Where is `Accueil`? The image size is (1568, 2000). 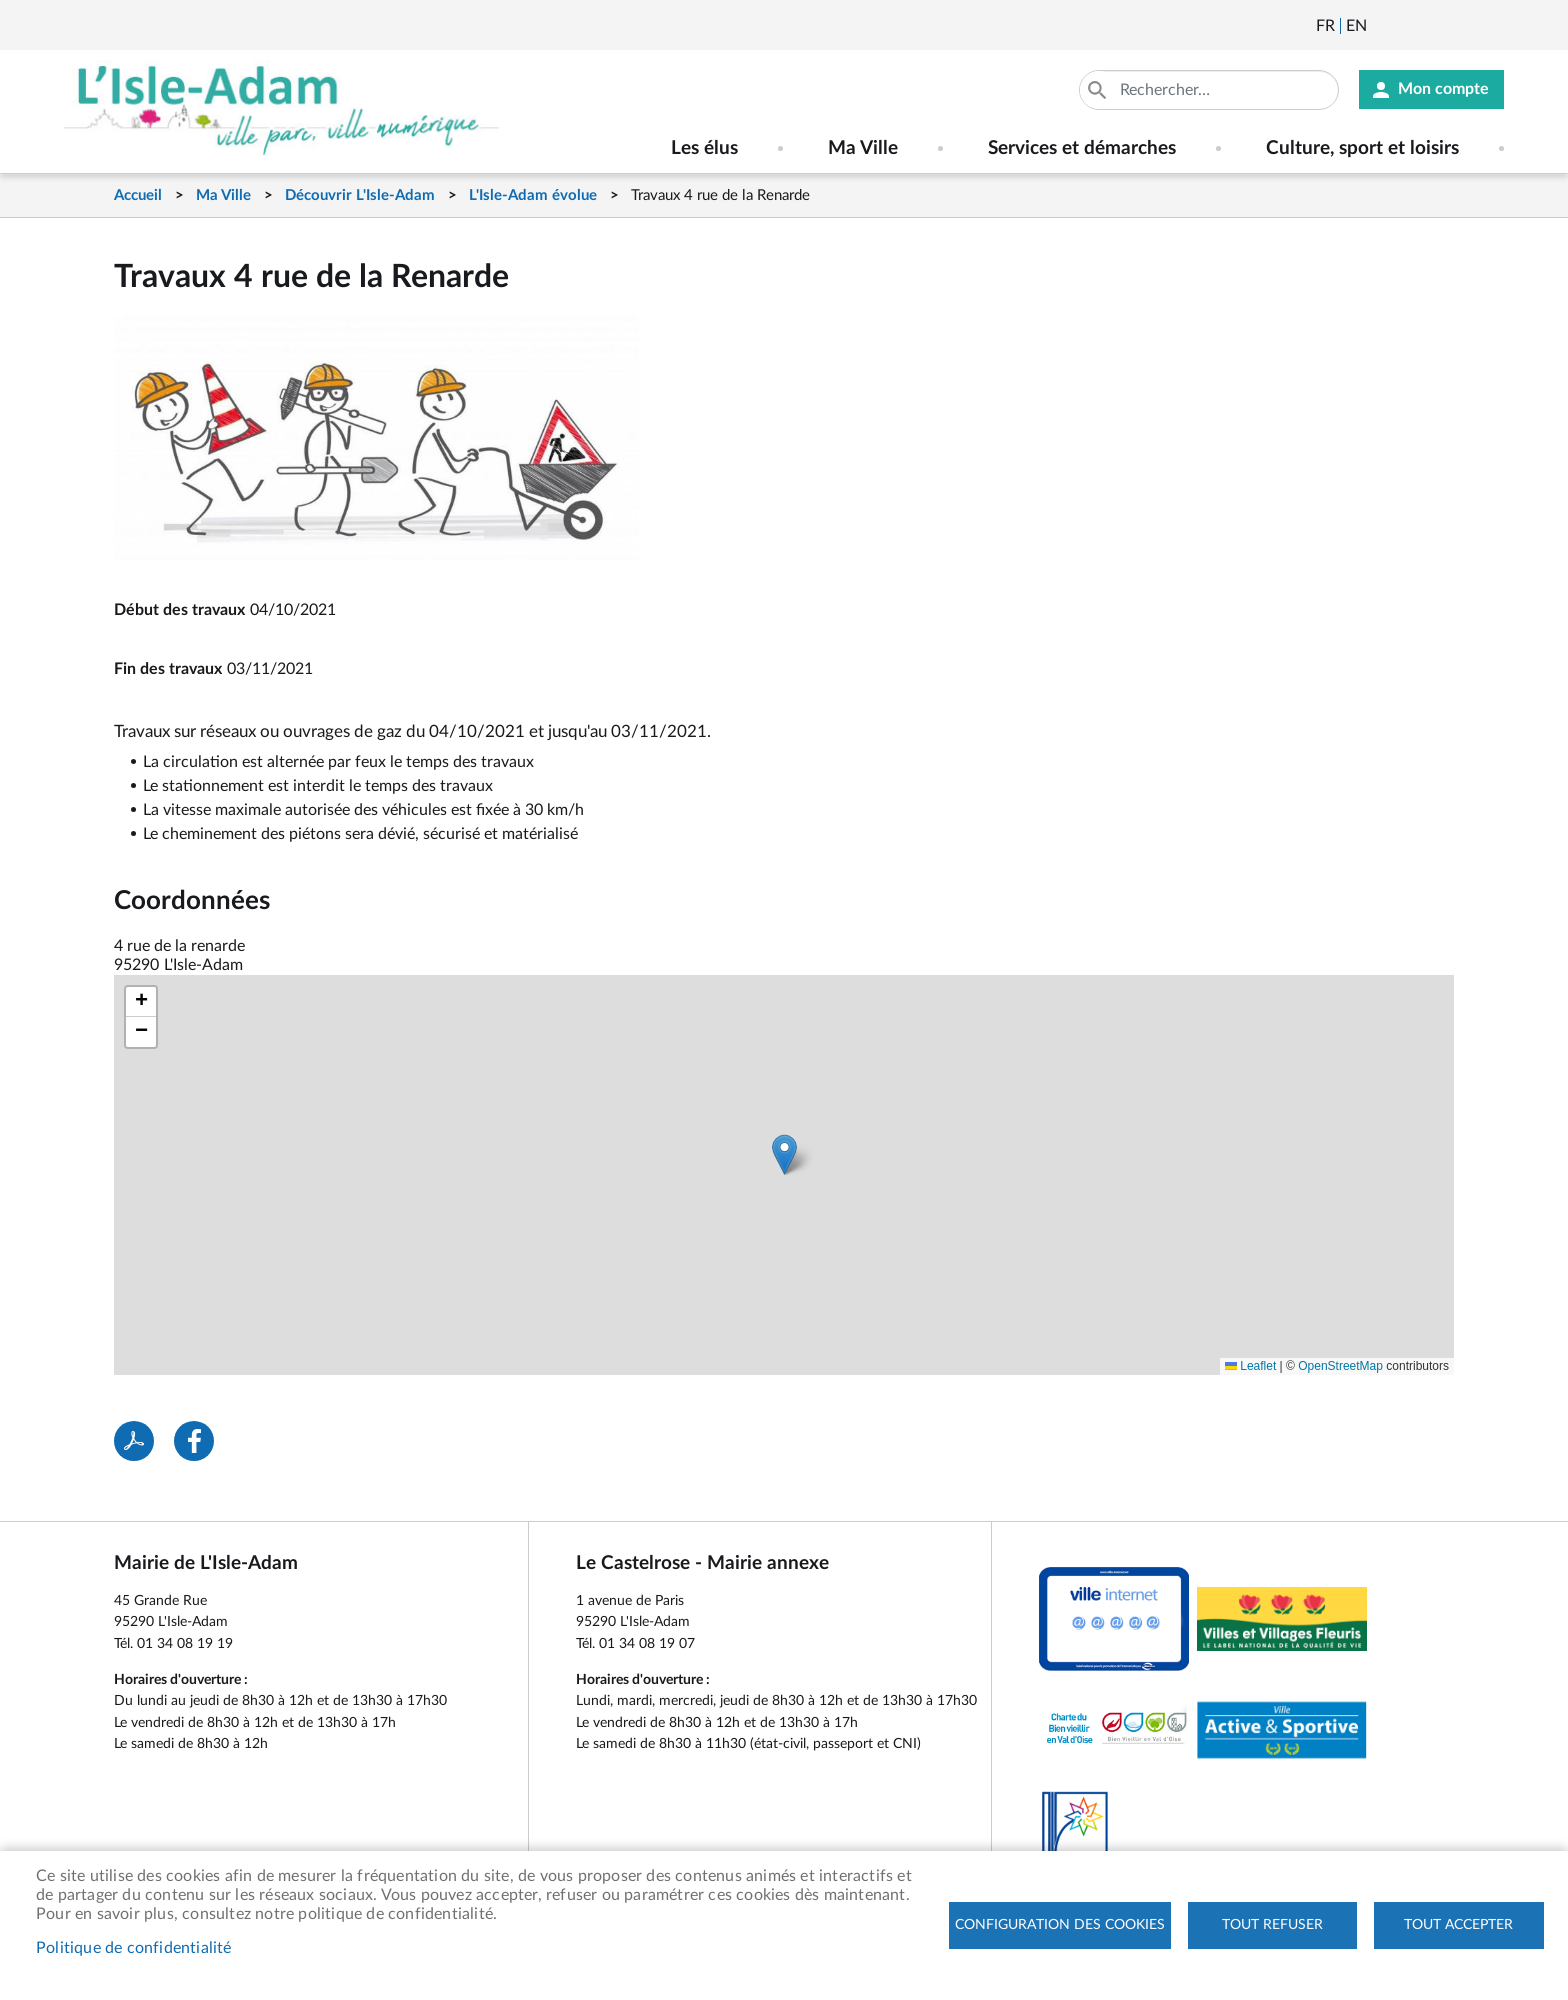
Accueil is located at coordinates (138, 195).